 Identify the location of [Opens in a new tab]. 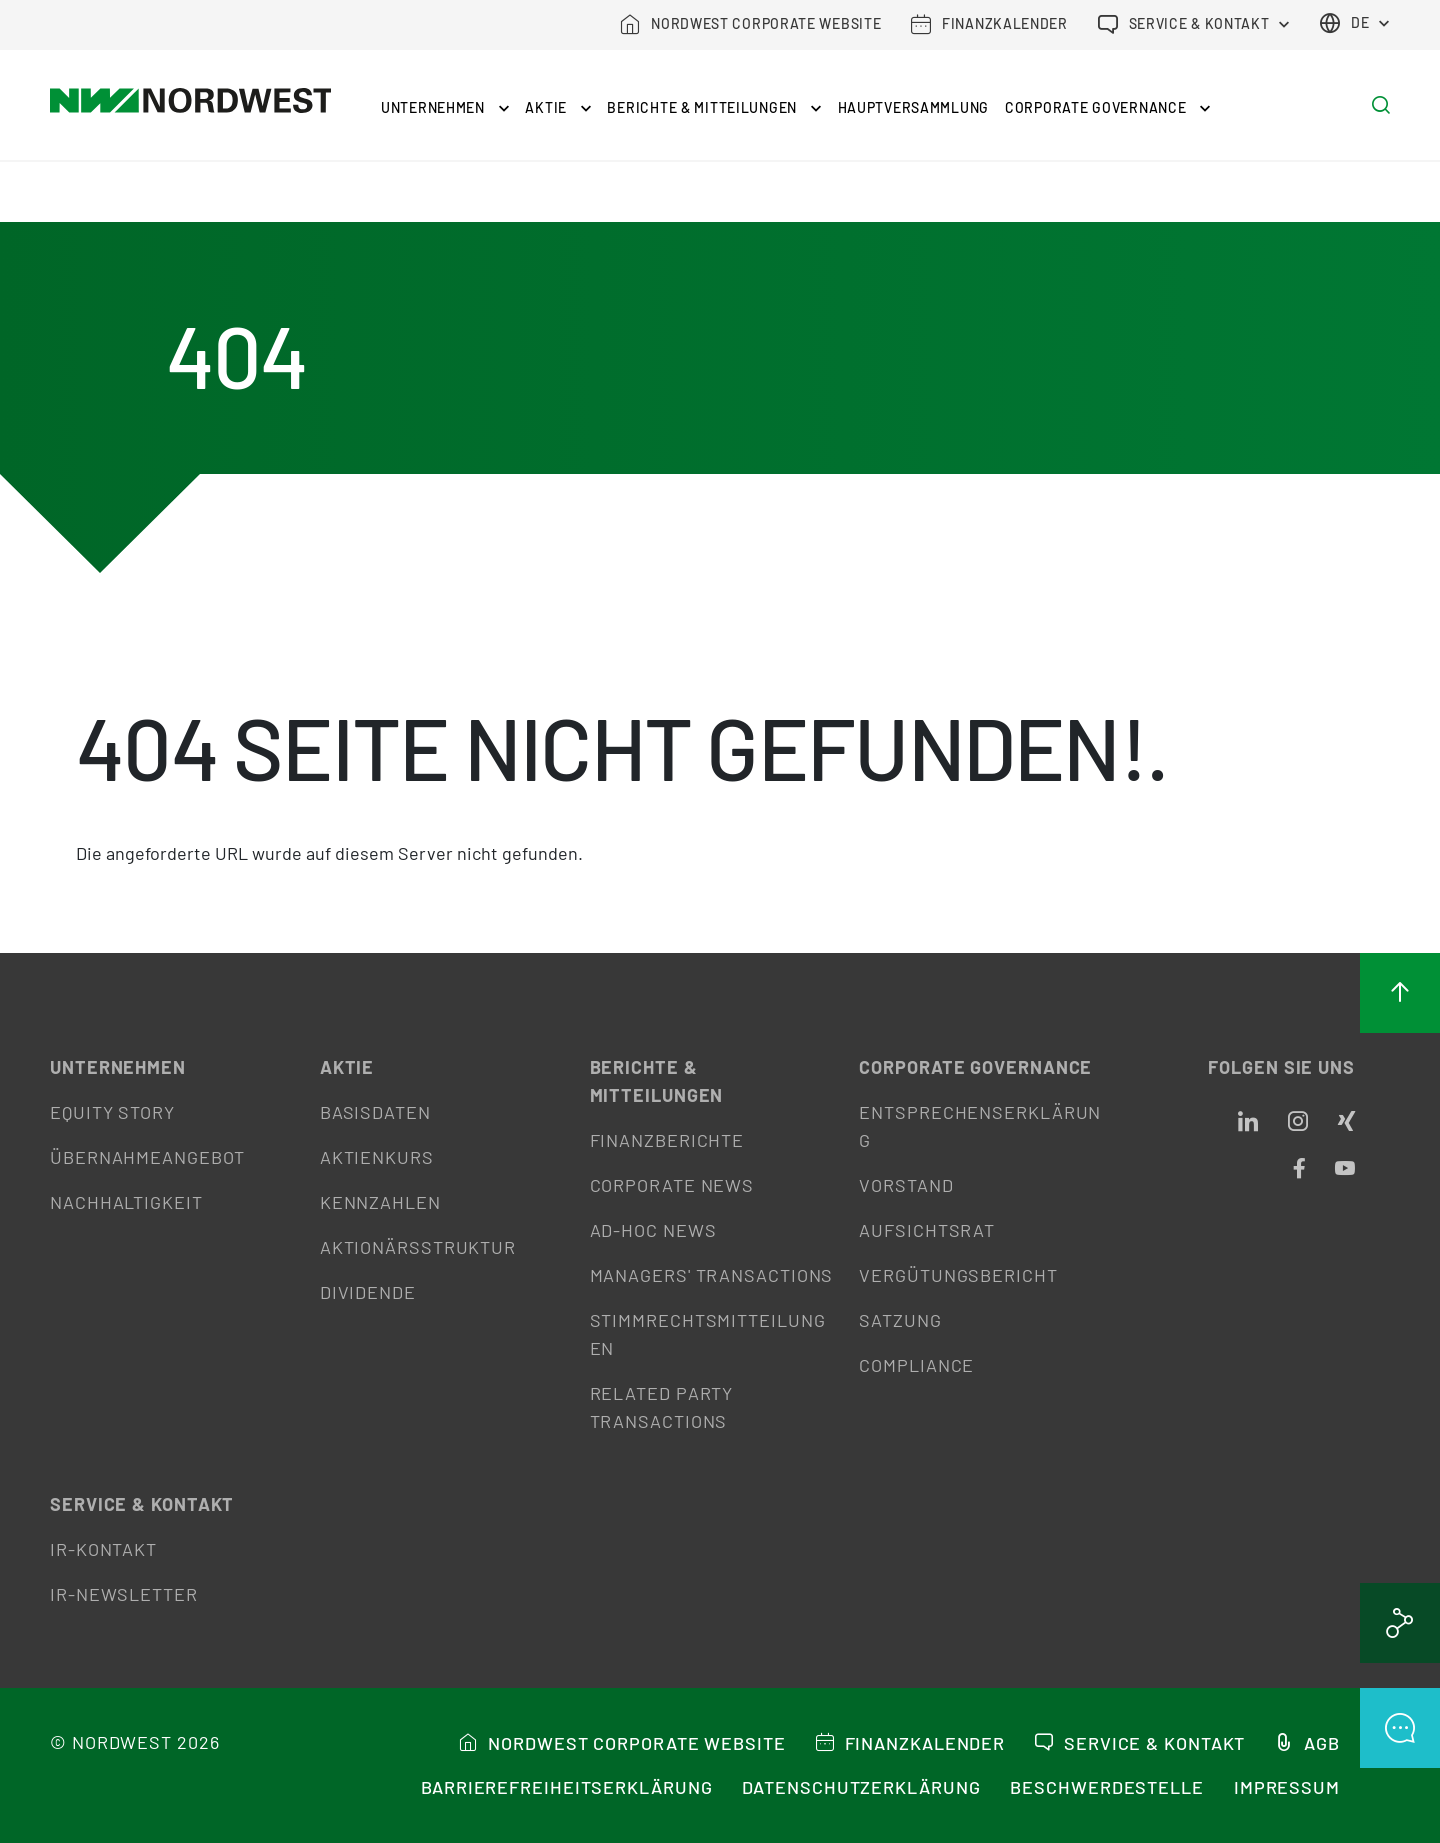
(1248, 1122).